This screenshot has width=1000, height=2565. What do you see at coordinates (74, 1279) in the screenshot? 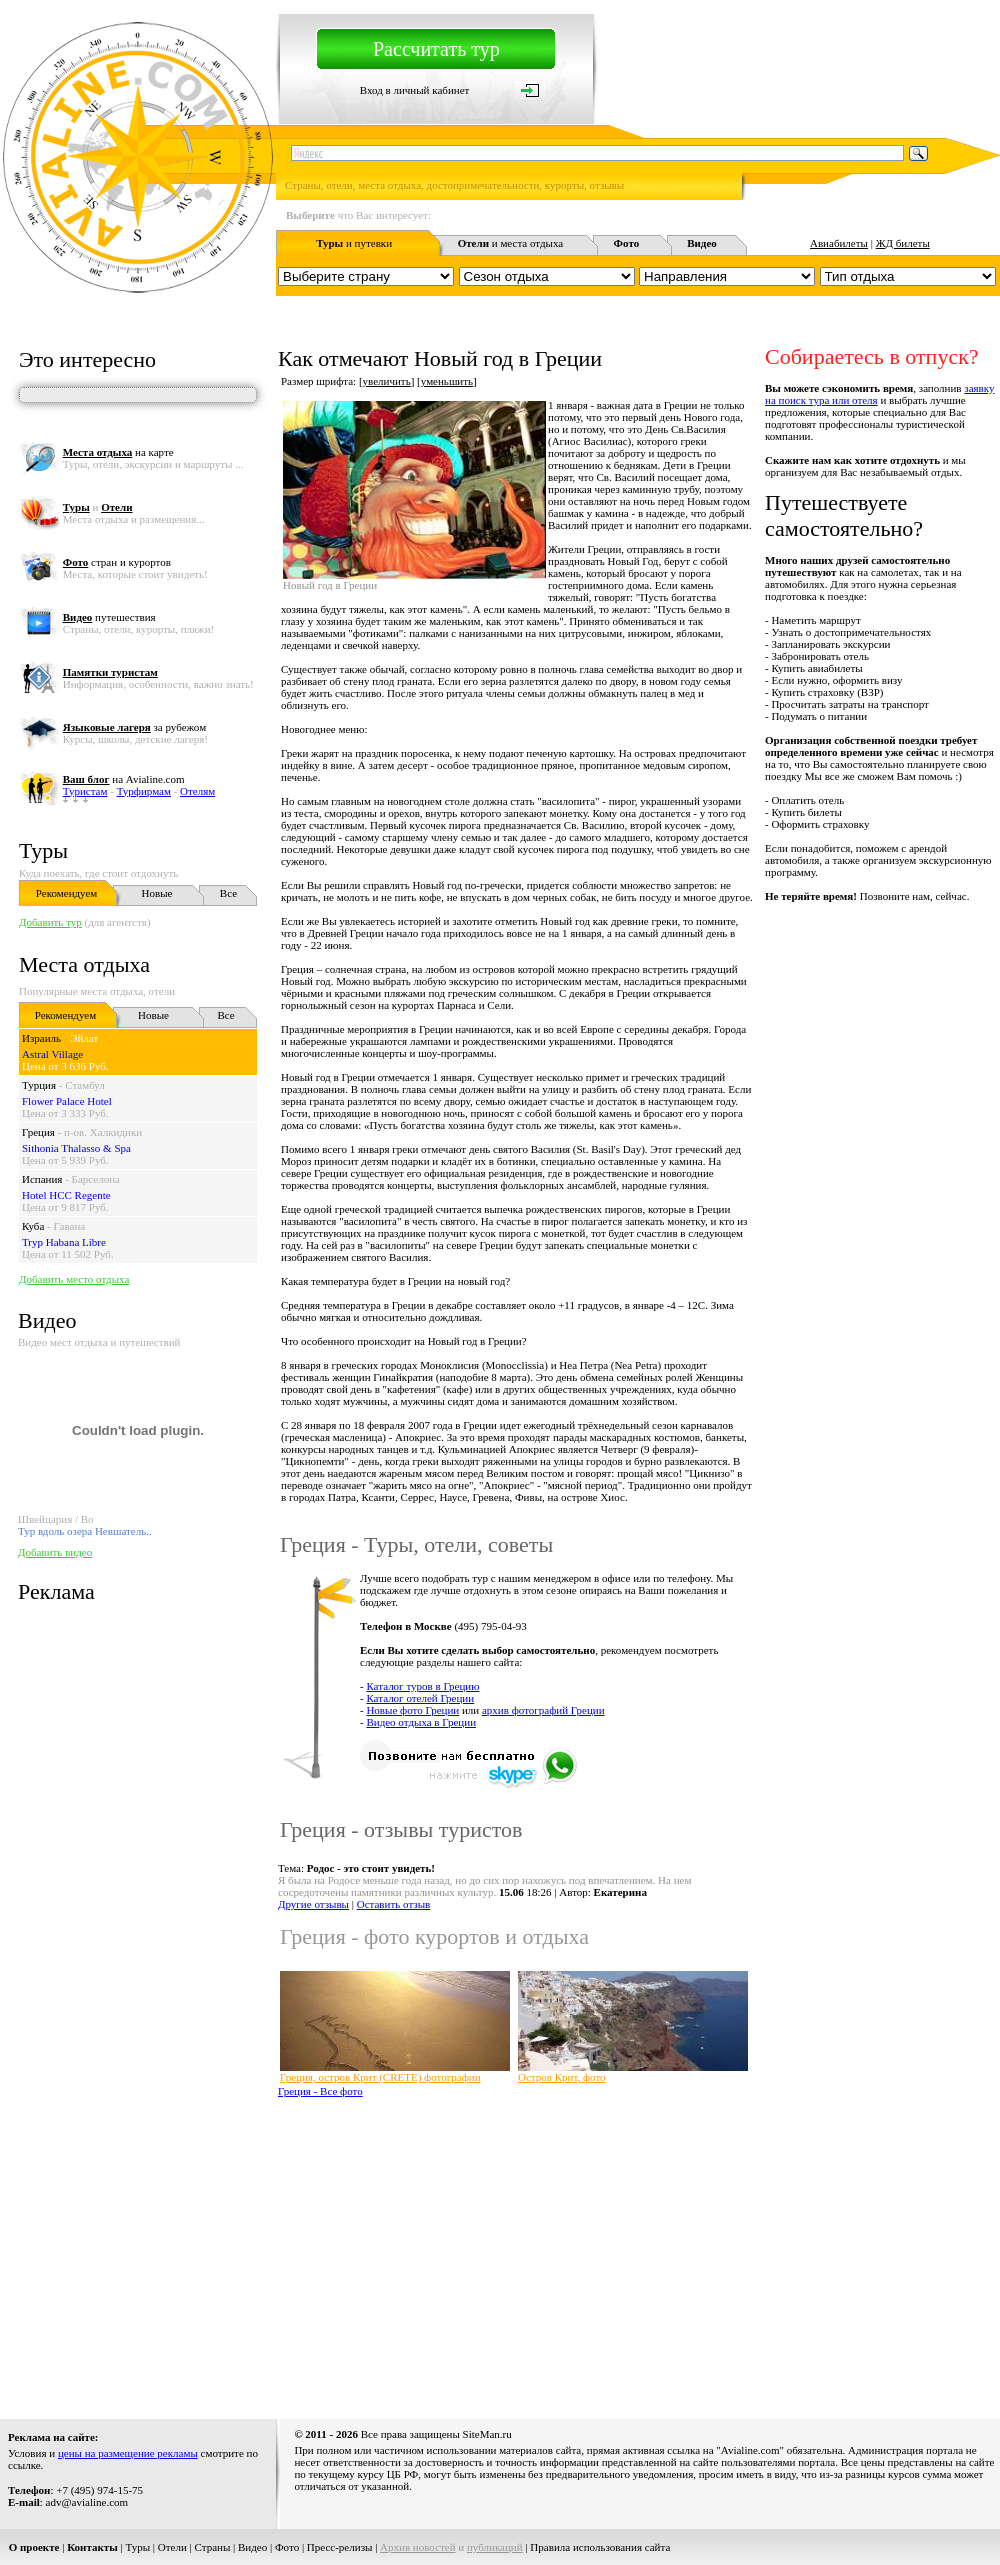
I see `Добавить место отдыха` at bounding box center [74, 1279].